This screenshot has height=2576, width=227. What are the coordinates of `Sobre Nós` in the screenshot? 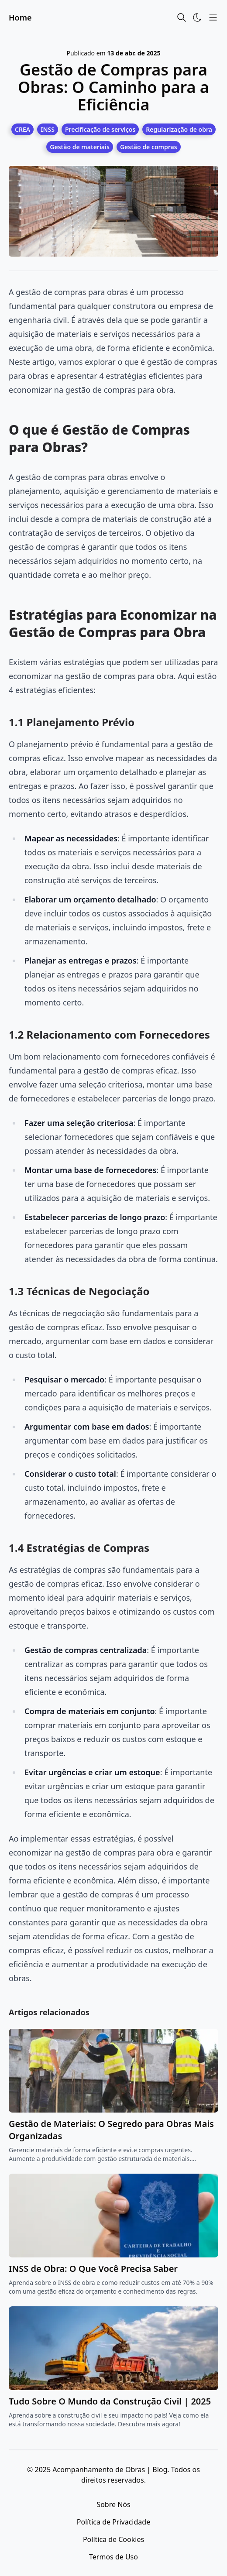 It's located at (113, 2504).